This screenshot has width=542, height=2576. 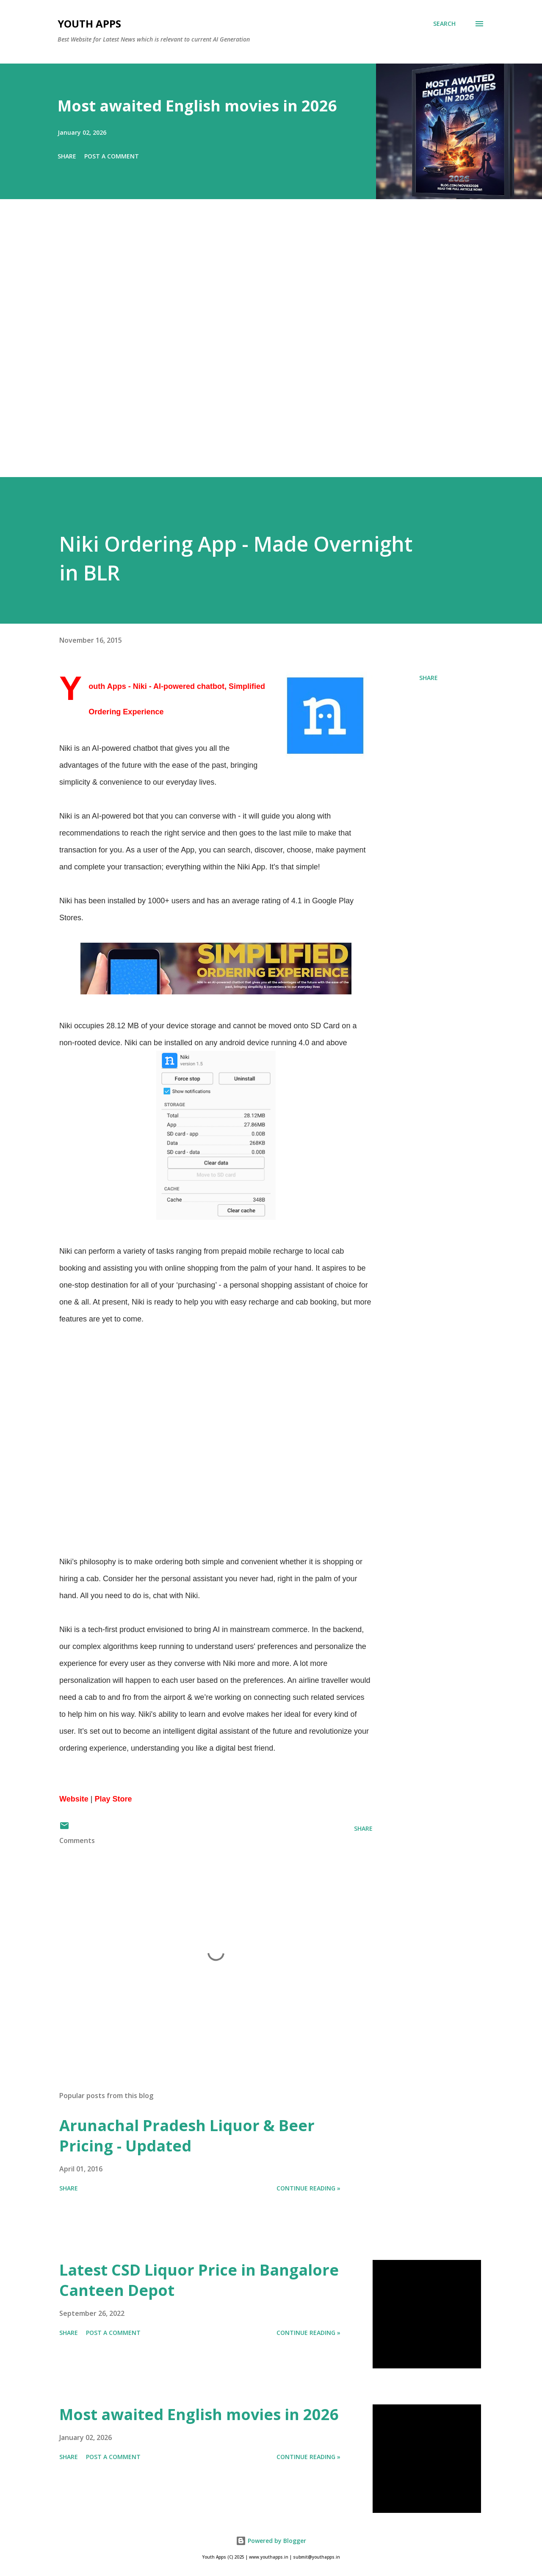 What do you see at coordinates (111, 156) in the screenshot?
I see `Post a Comment` at bounding box center [111, 156].